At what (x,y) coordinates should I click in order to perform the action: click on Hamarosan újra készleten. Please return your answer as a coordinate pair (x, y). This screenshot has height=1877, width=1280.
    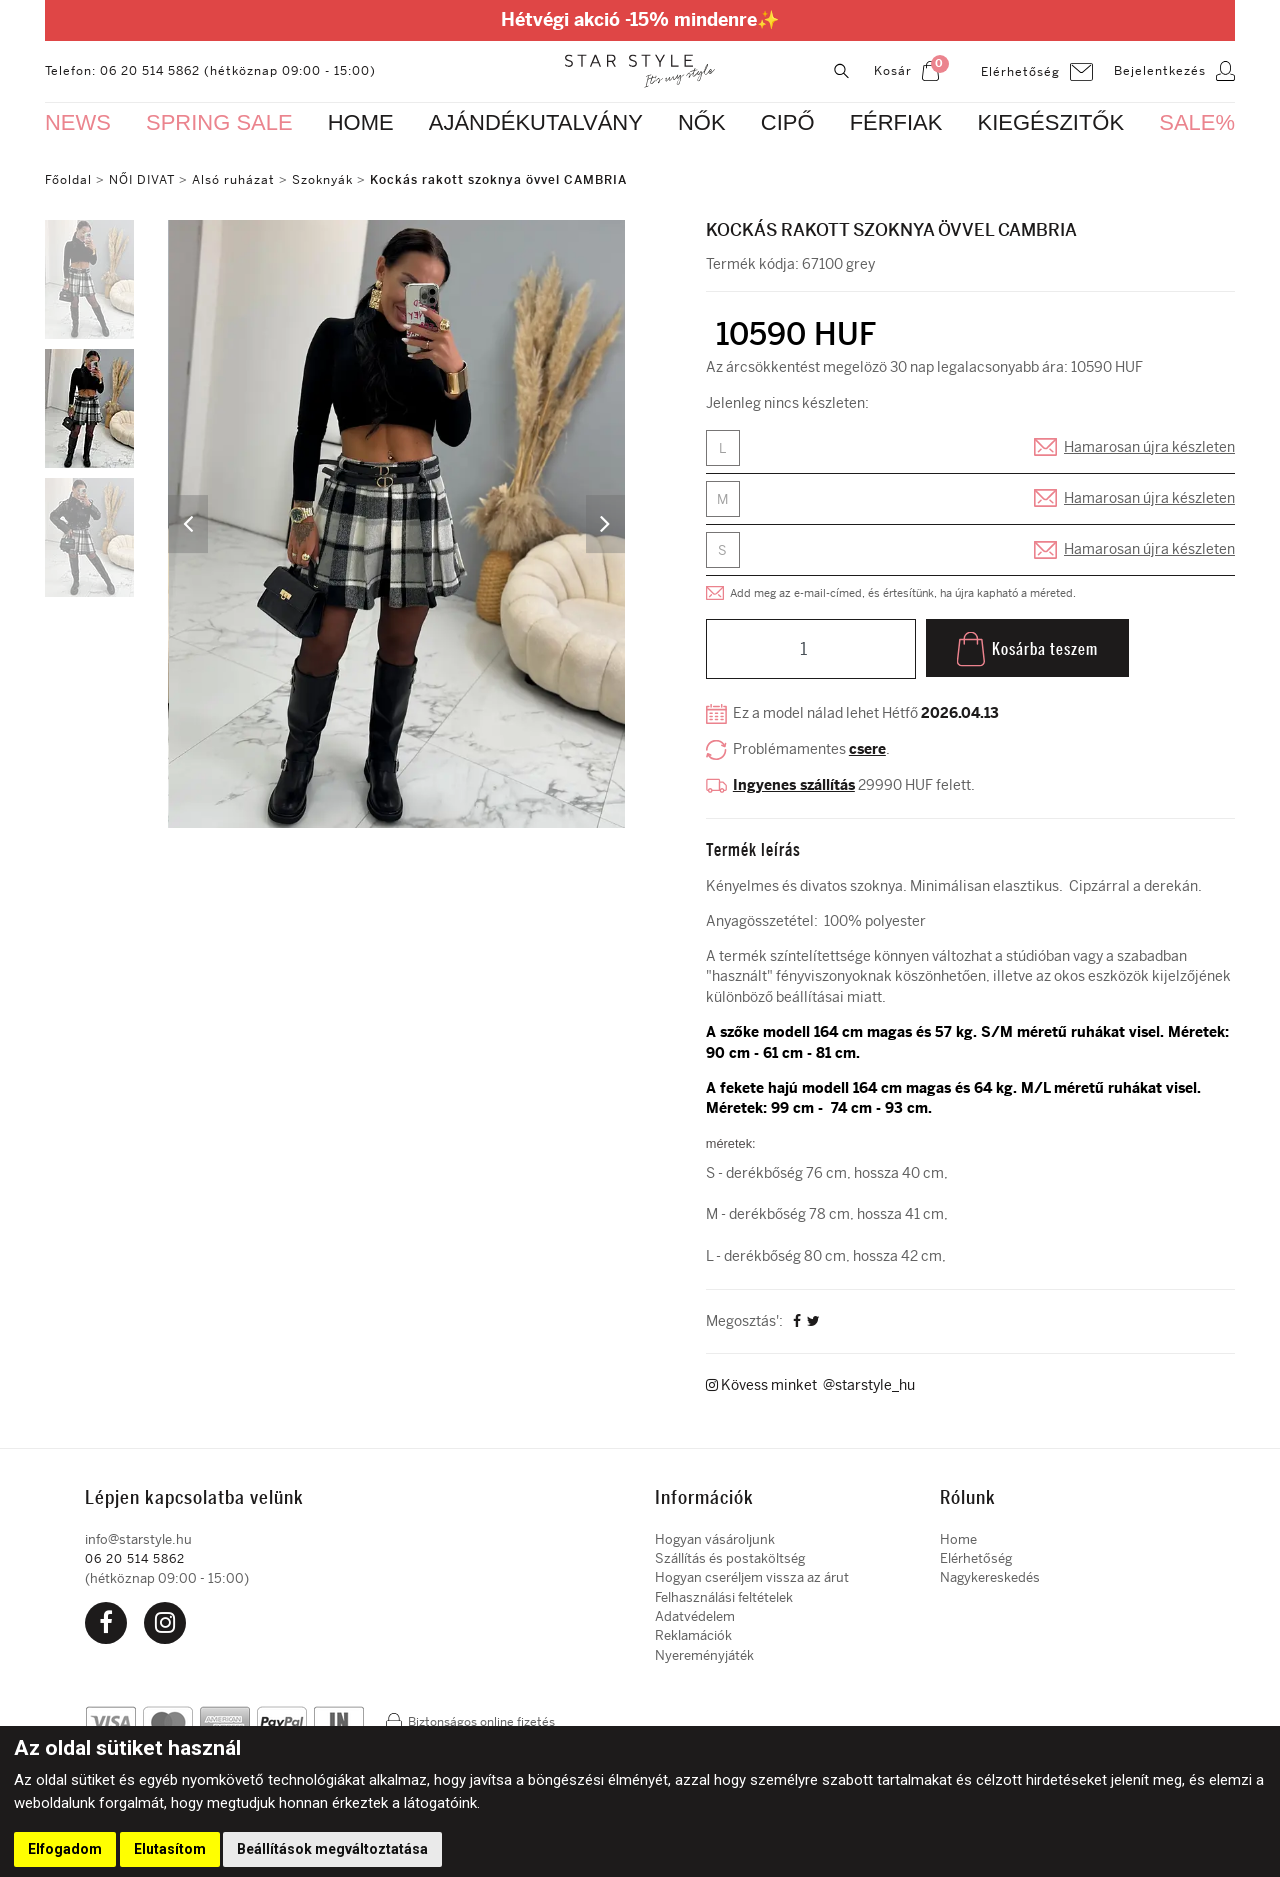
    Looking at the image, I should click on (1149, 448).